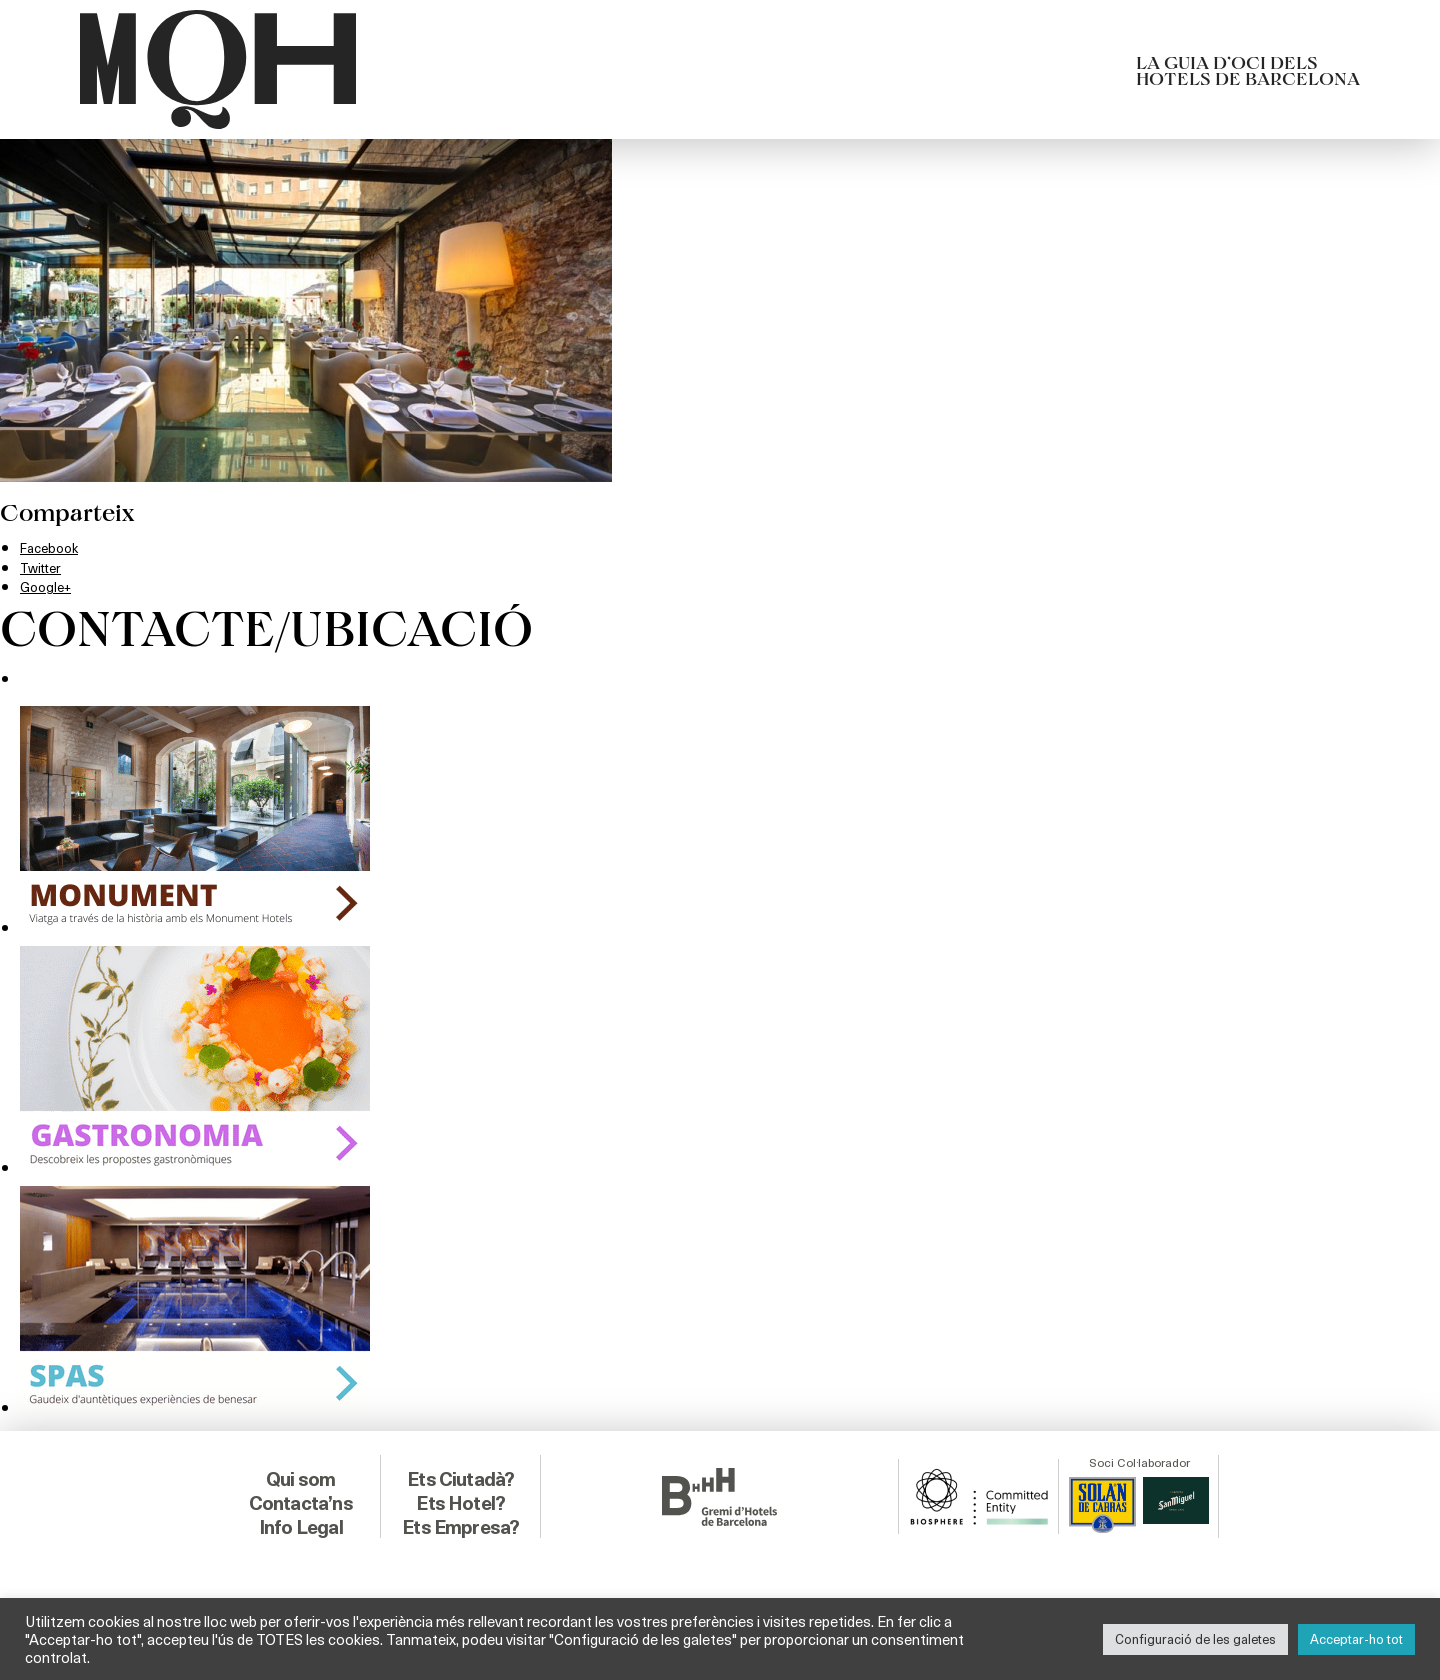 Image resolution: width=1440 pixels, height=1680 pixels. What do you see at coordinates (301, 1497) in the screenshot?
I see `Contacta’ns` at bounding box center [301, 1497].